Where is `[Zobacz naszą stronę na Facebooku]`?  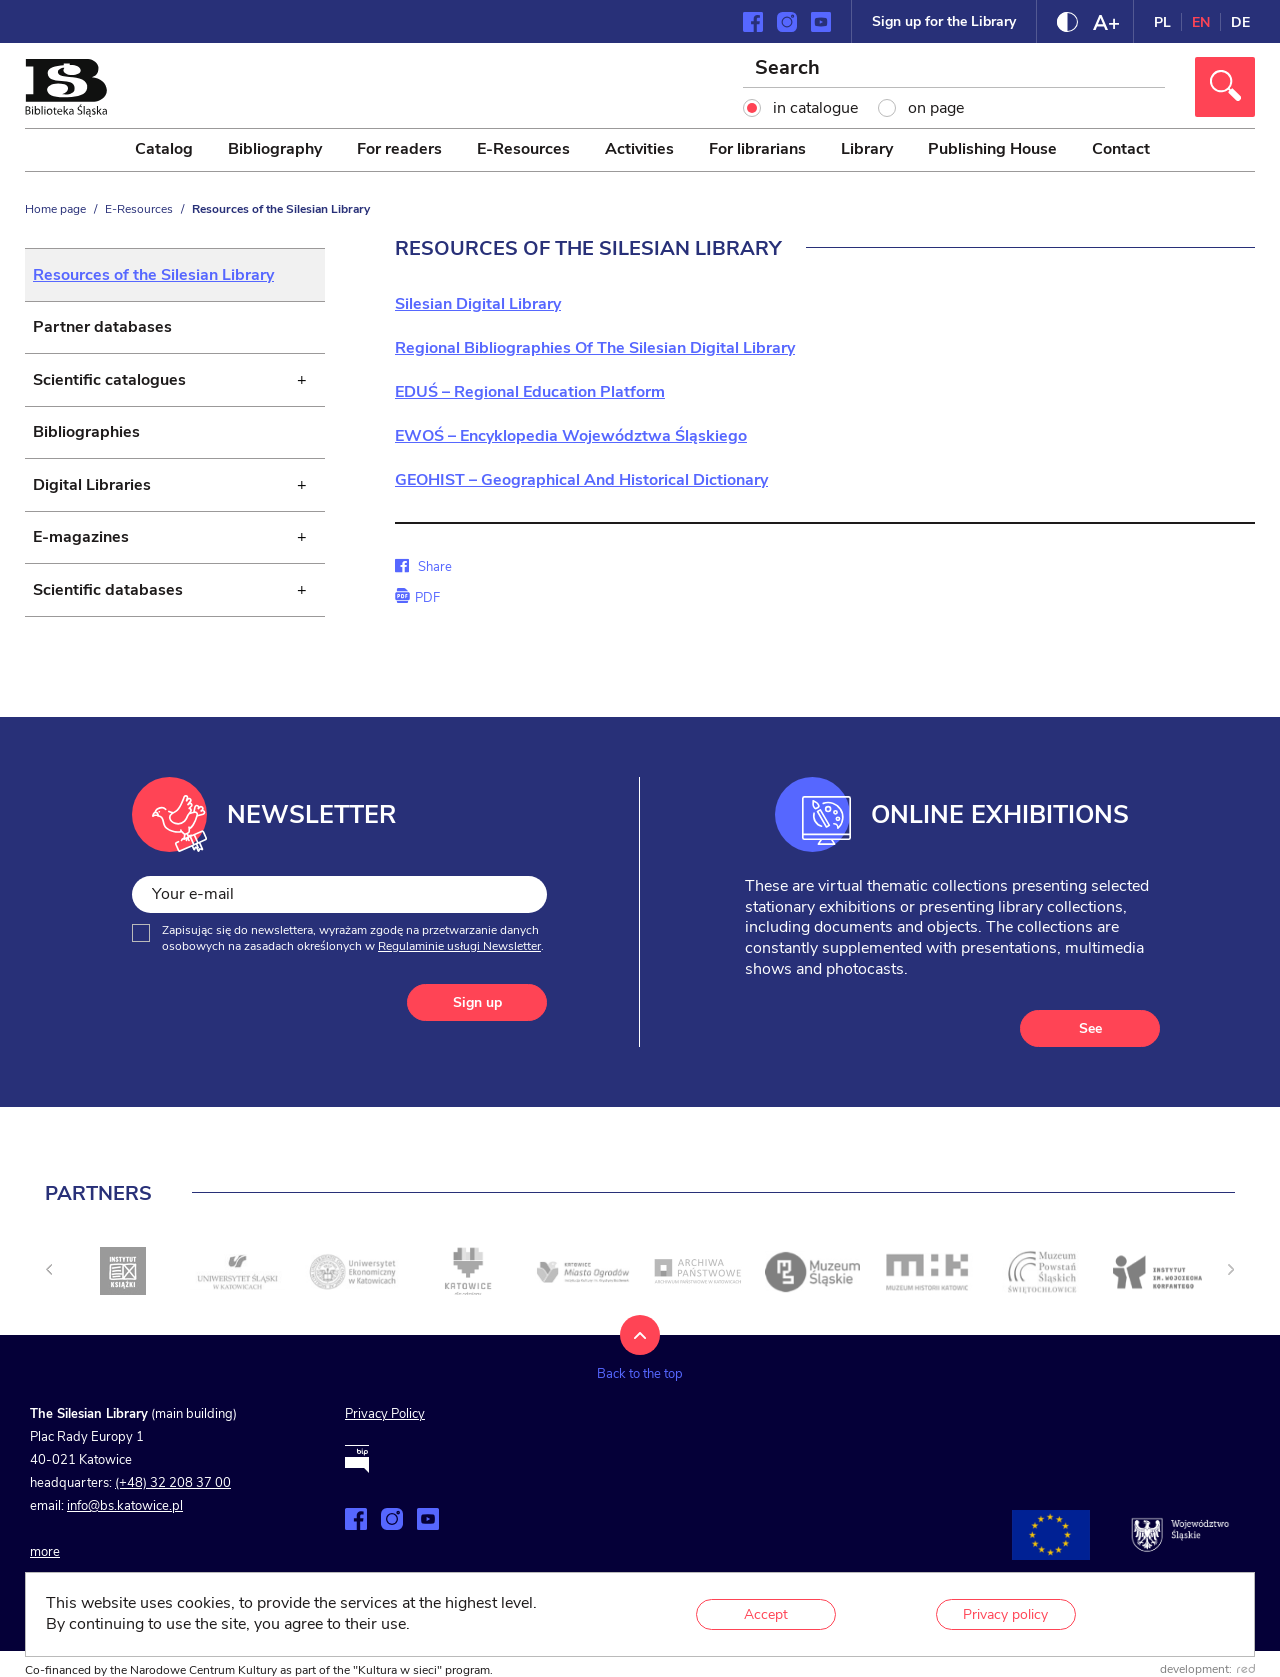
[Zobacz naszą stronę na Facebooku] is located at coordinates (753, 22).